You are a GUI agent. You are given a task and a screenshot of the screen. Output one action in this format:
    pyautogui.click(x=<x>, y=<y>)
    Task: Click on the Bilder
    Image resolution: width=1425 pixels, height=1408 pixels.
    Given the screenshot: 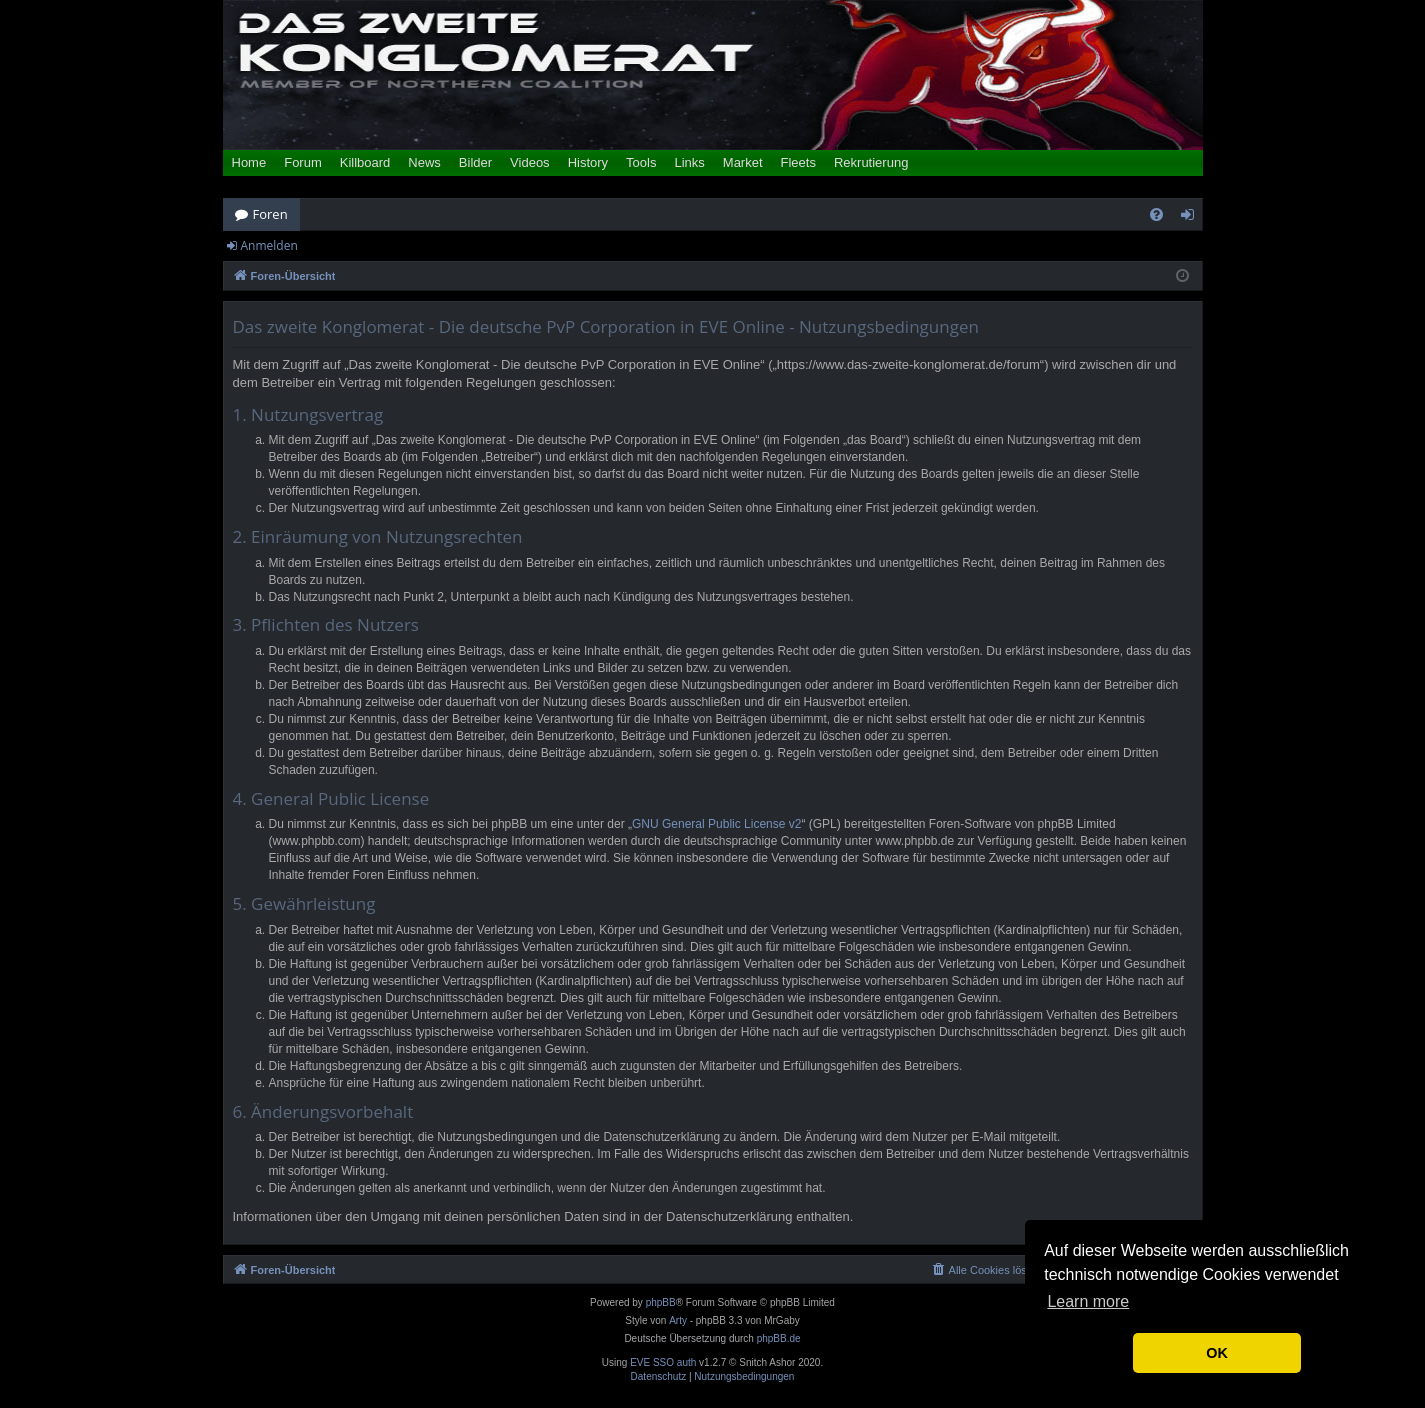 What is the action you would take?
    pyautogui.click(x=475, y=162)
    